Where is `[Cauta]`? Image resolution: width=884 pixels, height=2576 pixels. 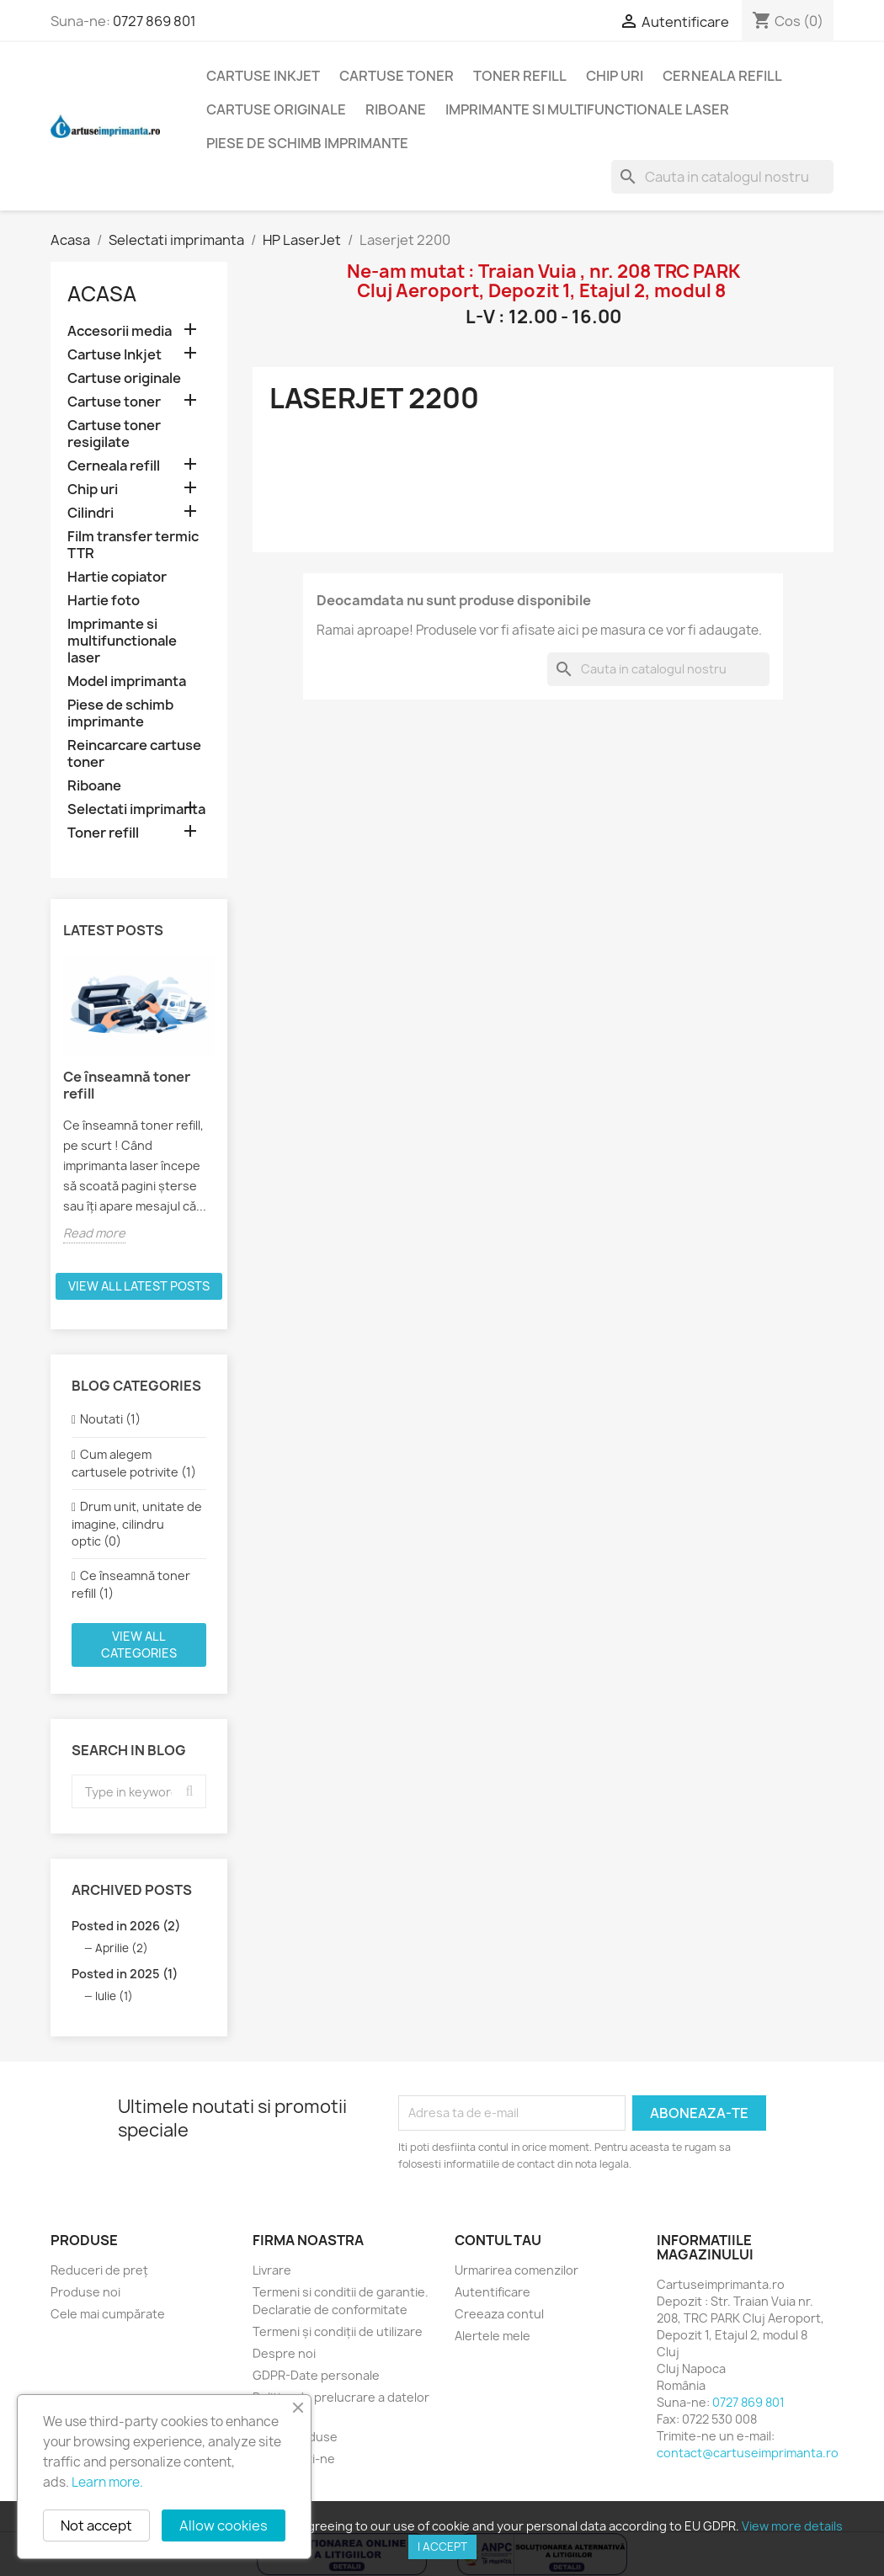 [Cauta] is located at coordinates (722, 177).